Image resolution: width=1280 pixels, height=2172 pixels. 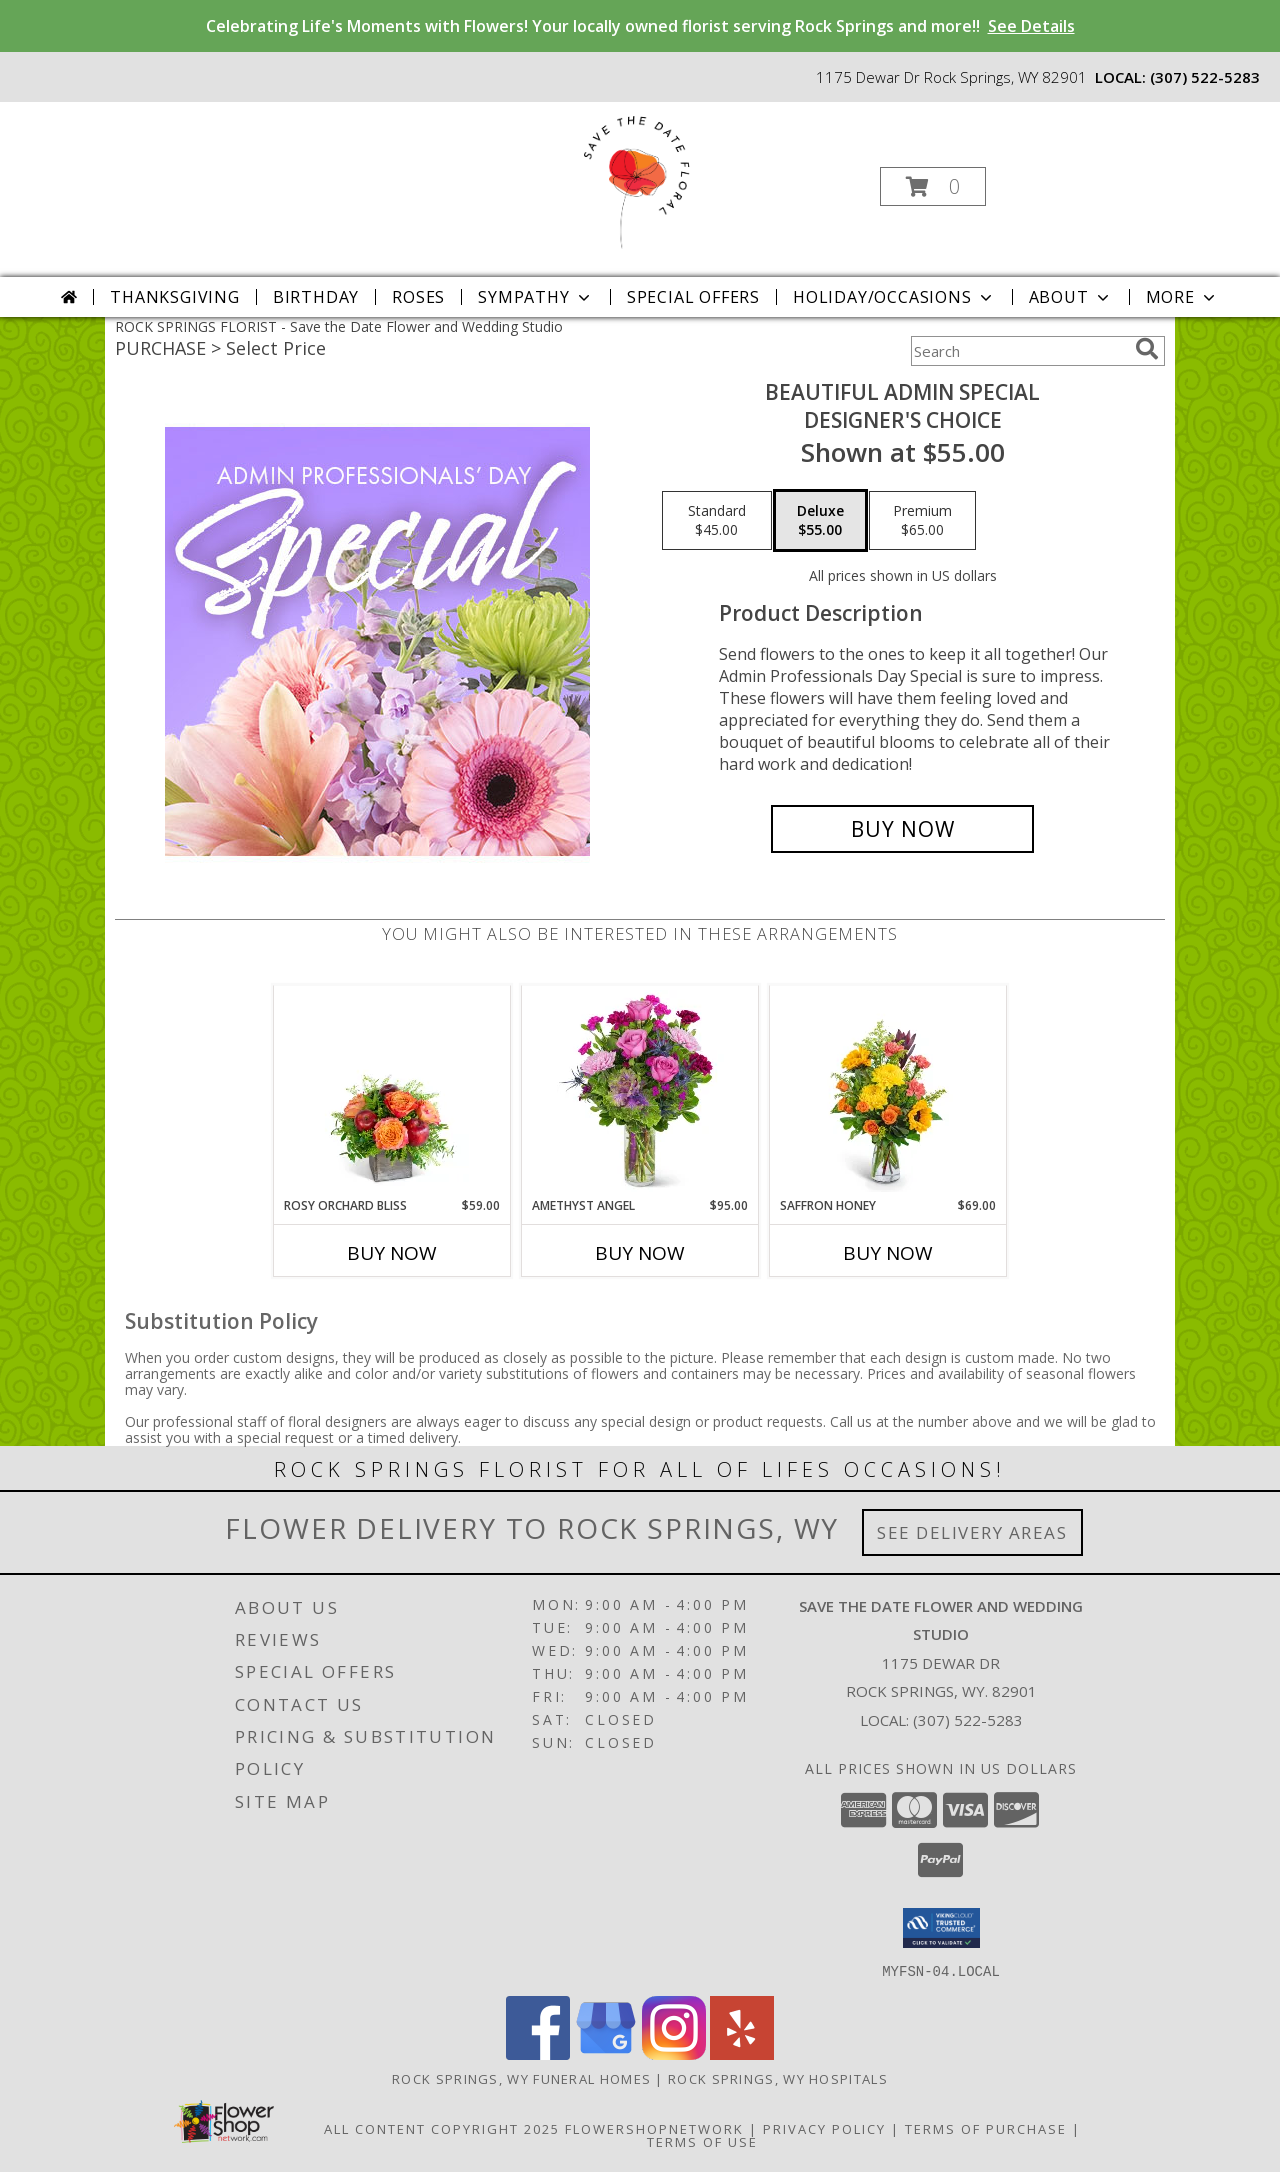 What do you see at coordinates (693, 297) in the screenshot?
I see `Special Offers` at bounding box center [693, 297].